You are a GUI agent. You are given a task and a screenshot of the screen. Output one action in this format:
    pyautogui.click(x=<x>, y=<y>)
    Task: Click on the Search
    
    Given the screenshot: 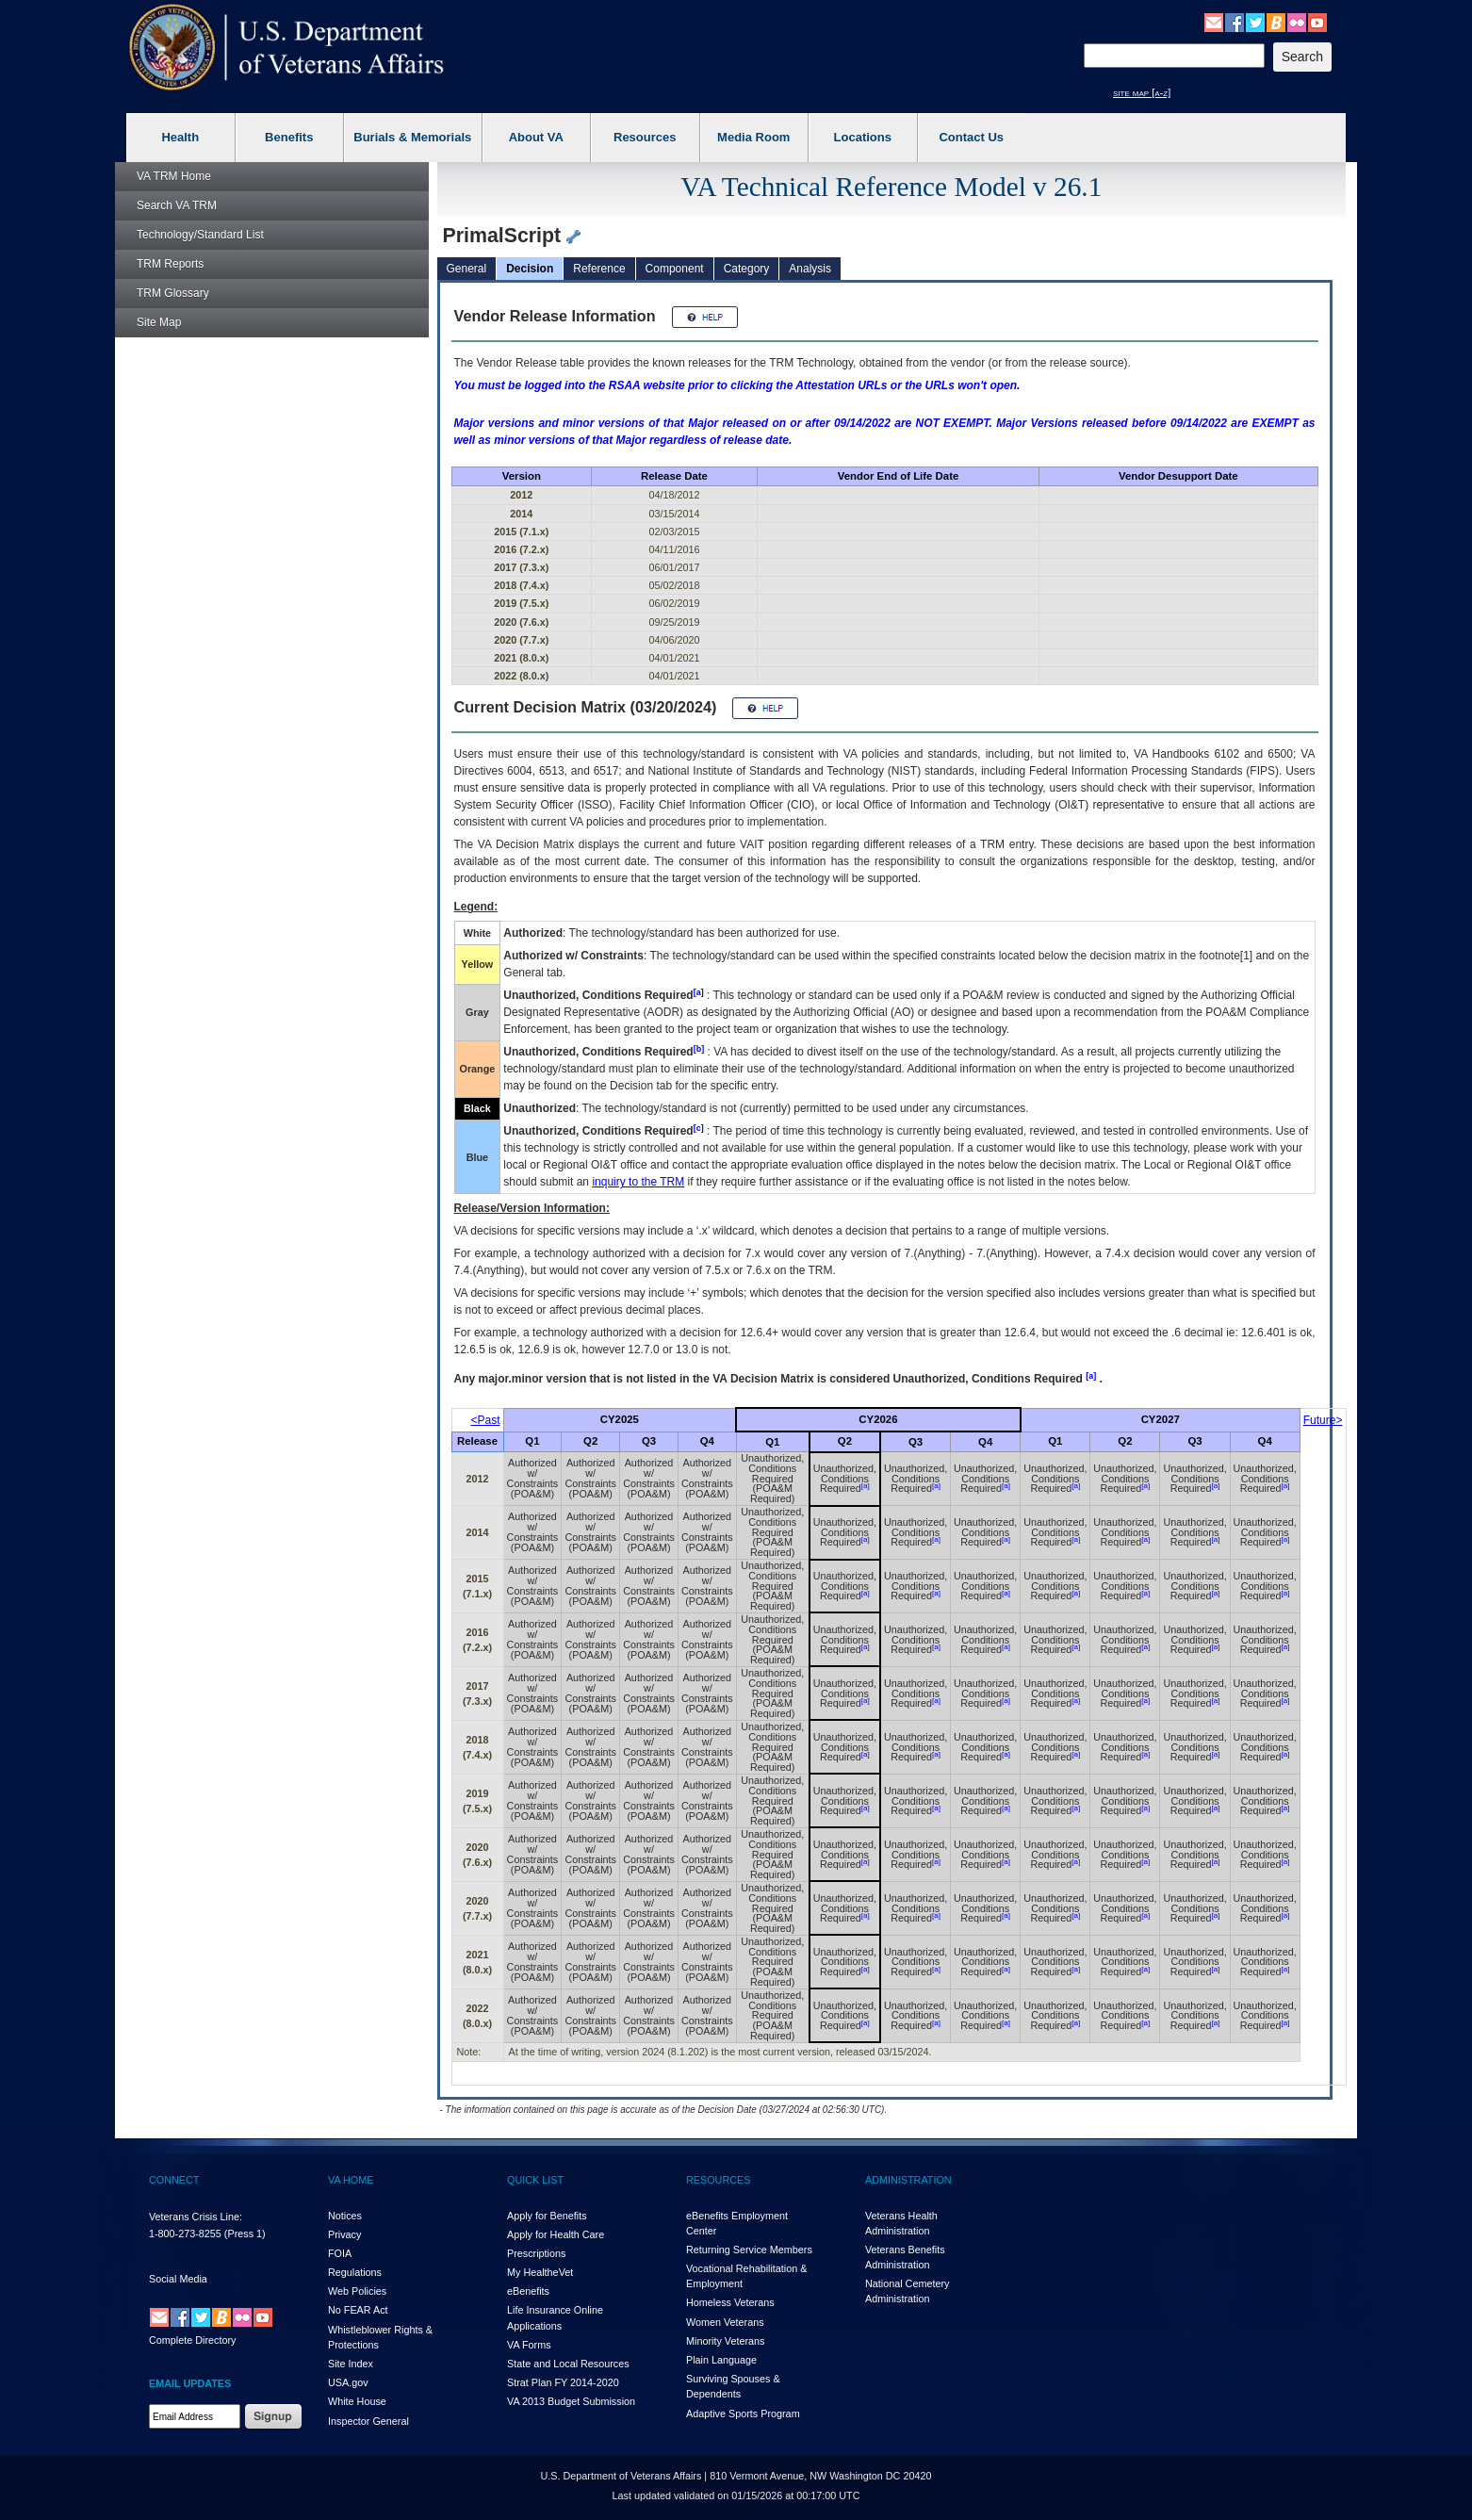 What is the action you would take?
    pyautogui.click(x=177, y=205)
    